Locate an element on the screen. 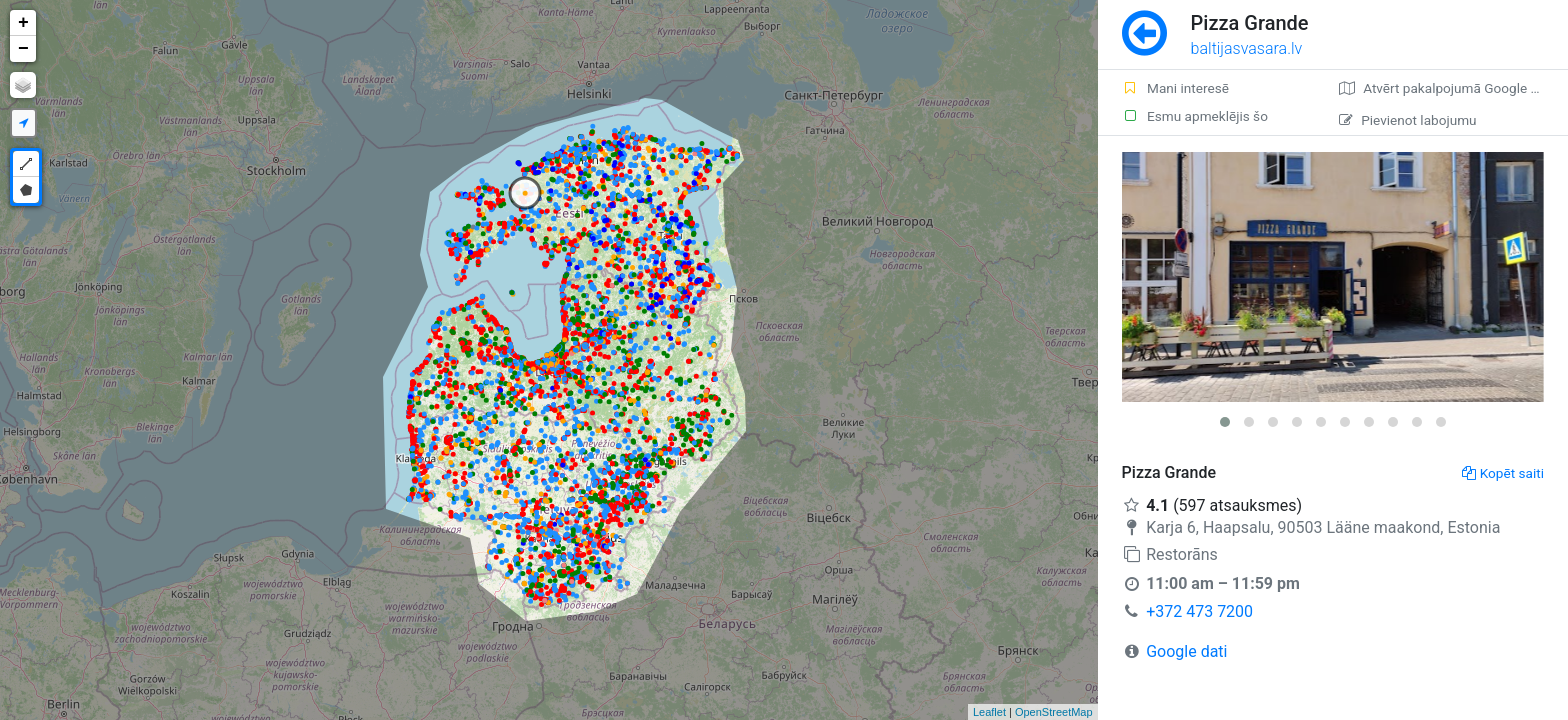 This screenshot has height=720, width=1568. +372 473 7200 is located at coordinates (1199, 611).